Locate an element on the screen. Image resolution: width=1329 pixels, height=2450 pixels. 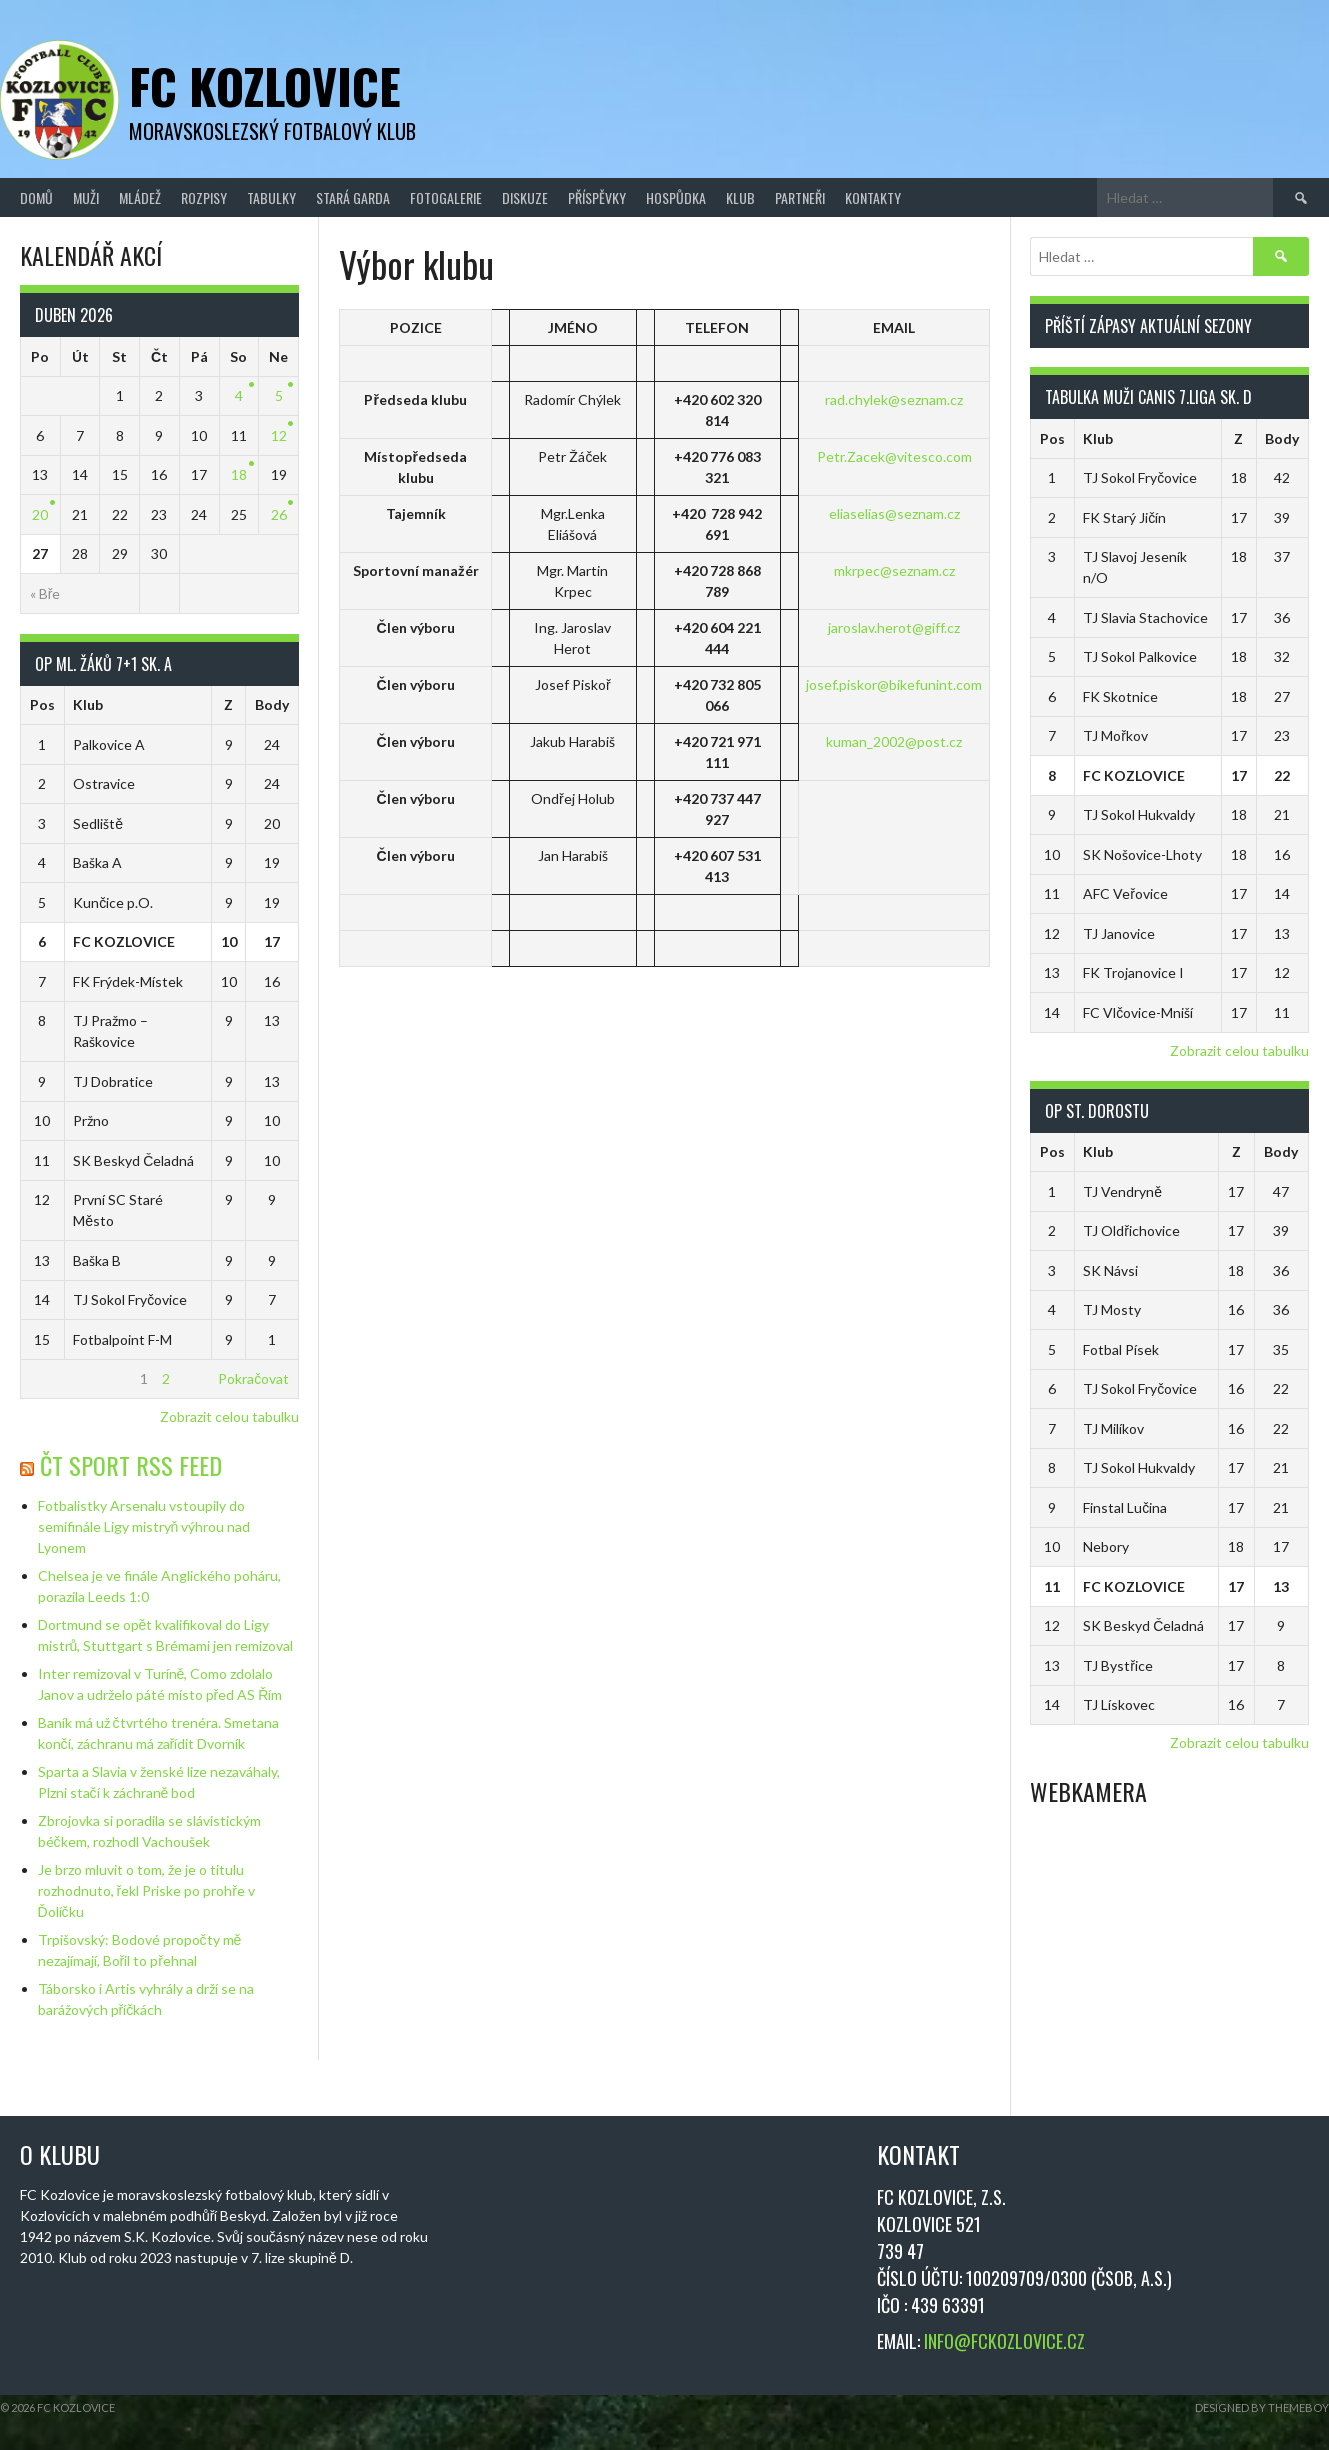
Hospůdka is located at coordinates (676, 197).